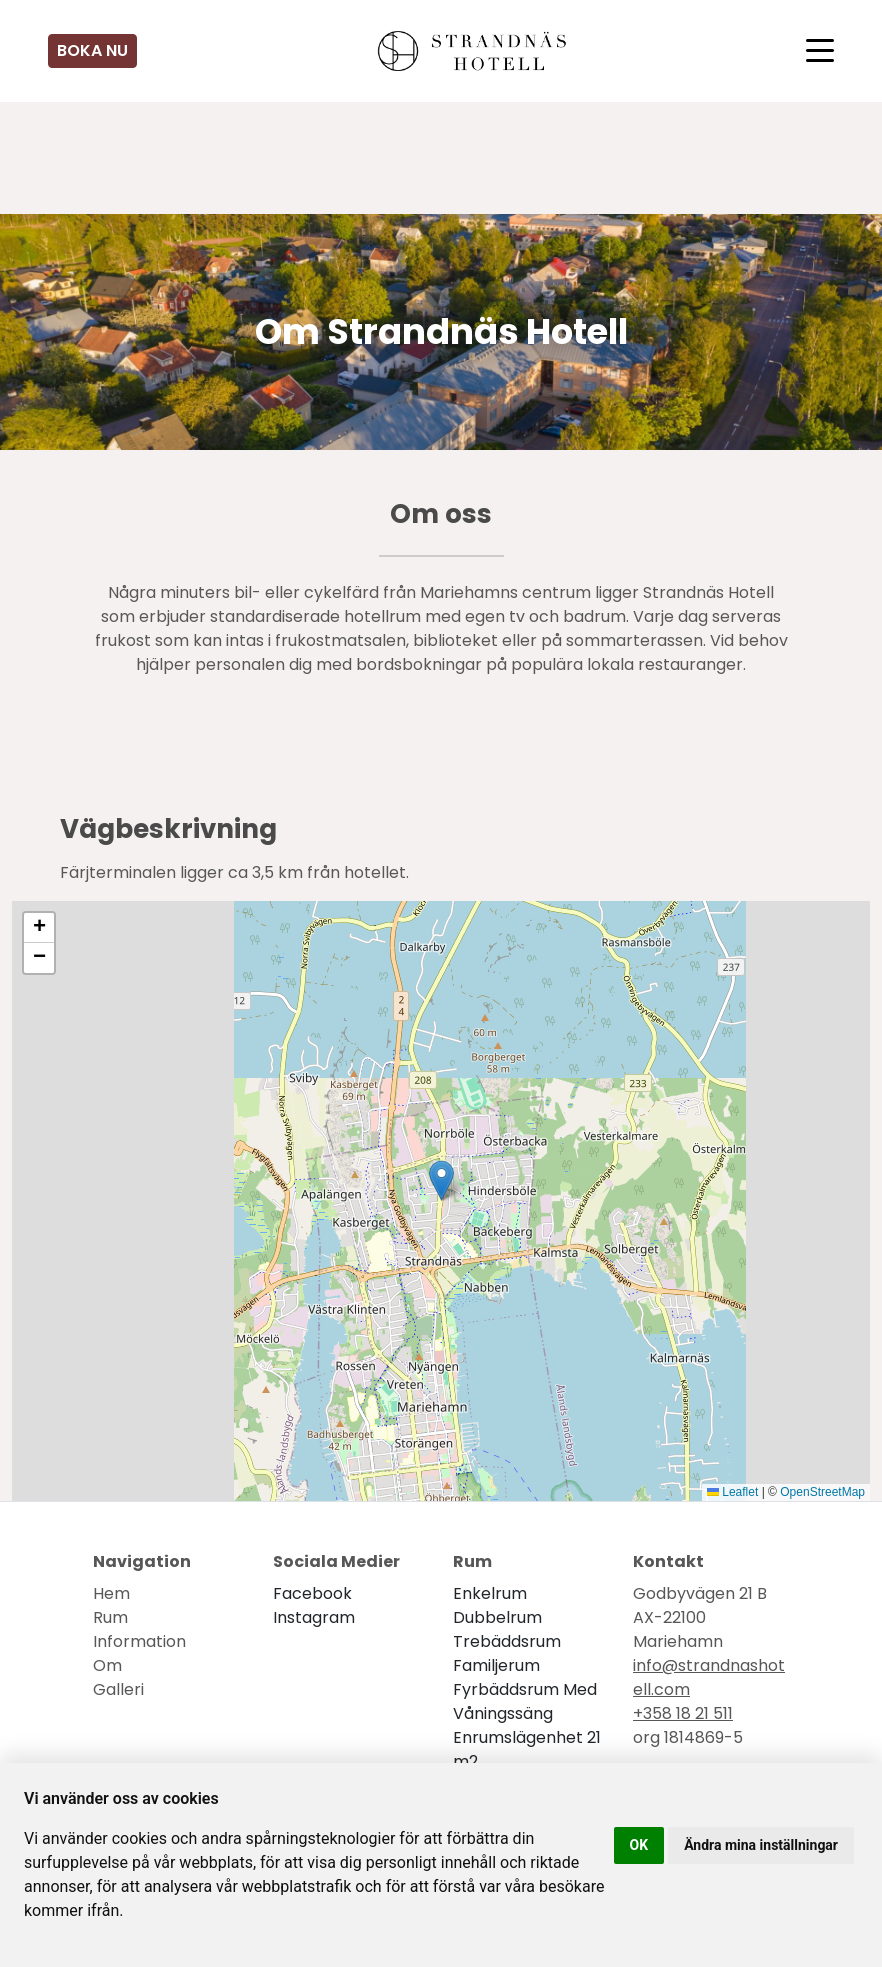 The width and height of the screenshot is (882, 1967). What do you see at coordinates (820, 51) in the screenshot?
I see `[Toggle navigation]` at bounding box center [820, 51].